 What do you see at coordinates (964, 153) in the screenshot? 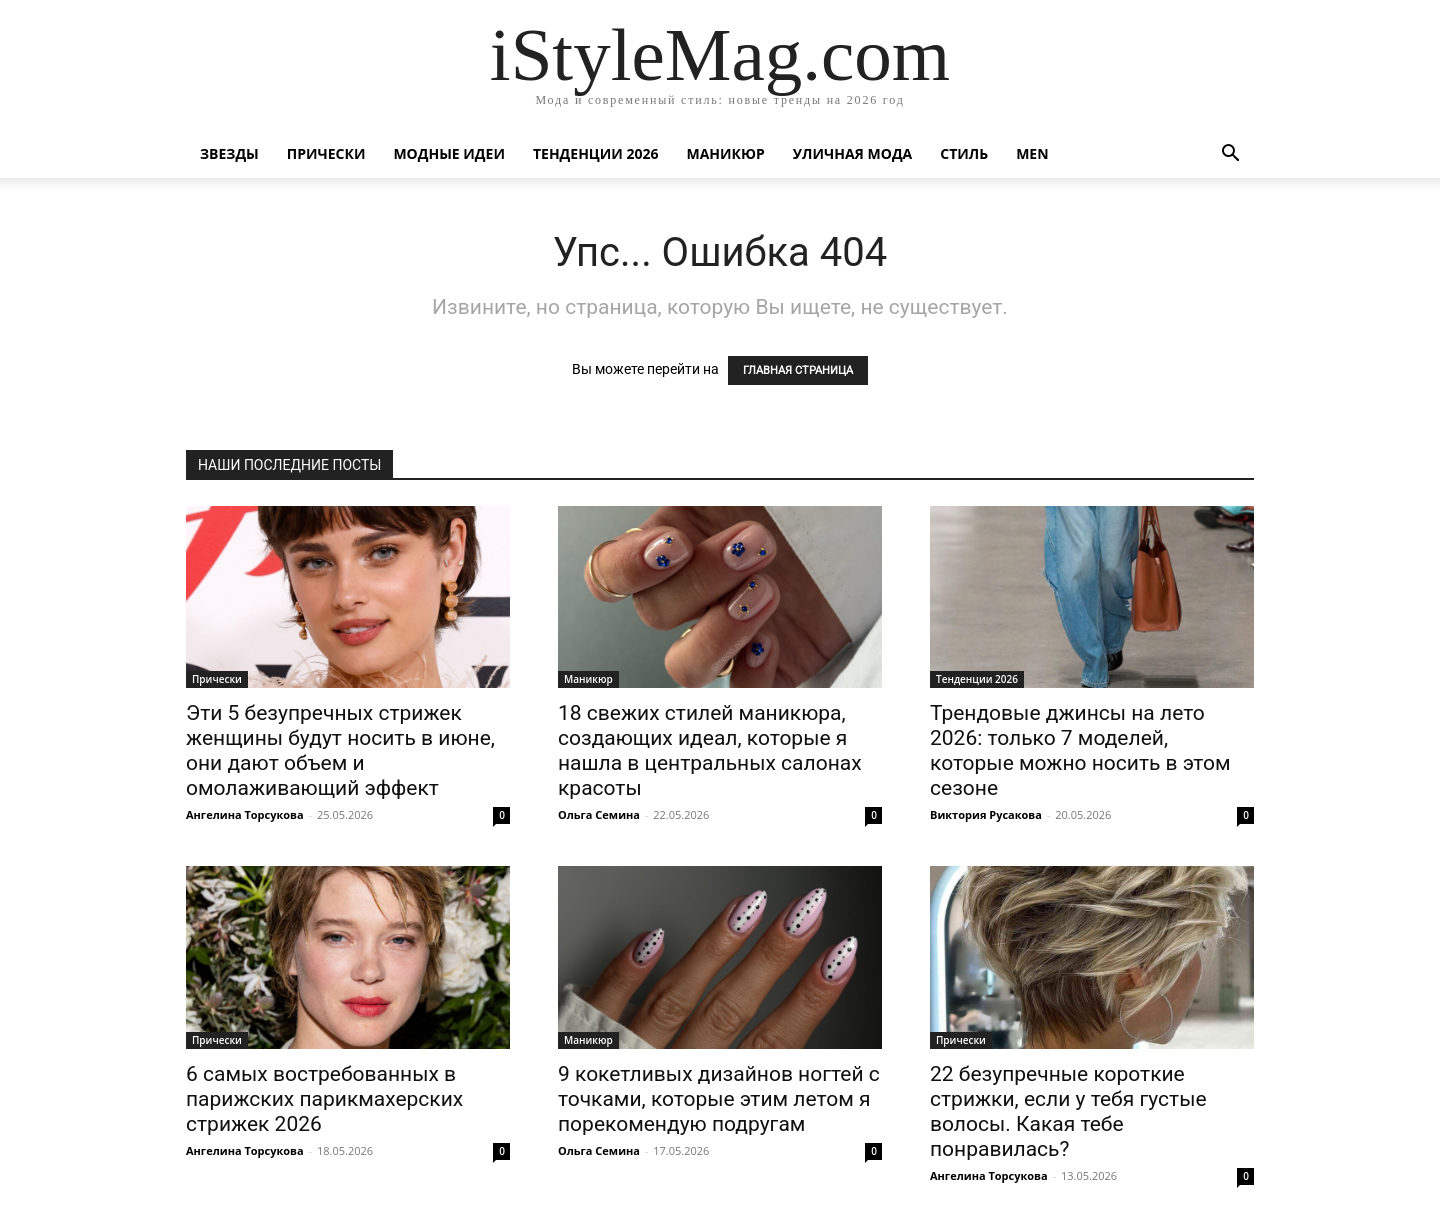
I see `Стиль` at bounding box center [964, 153].